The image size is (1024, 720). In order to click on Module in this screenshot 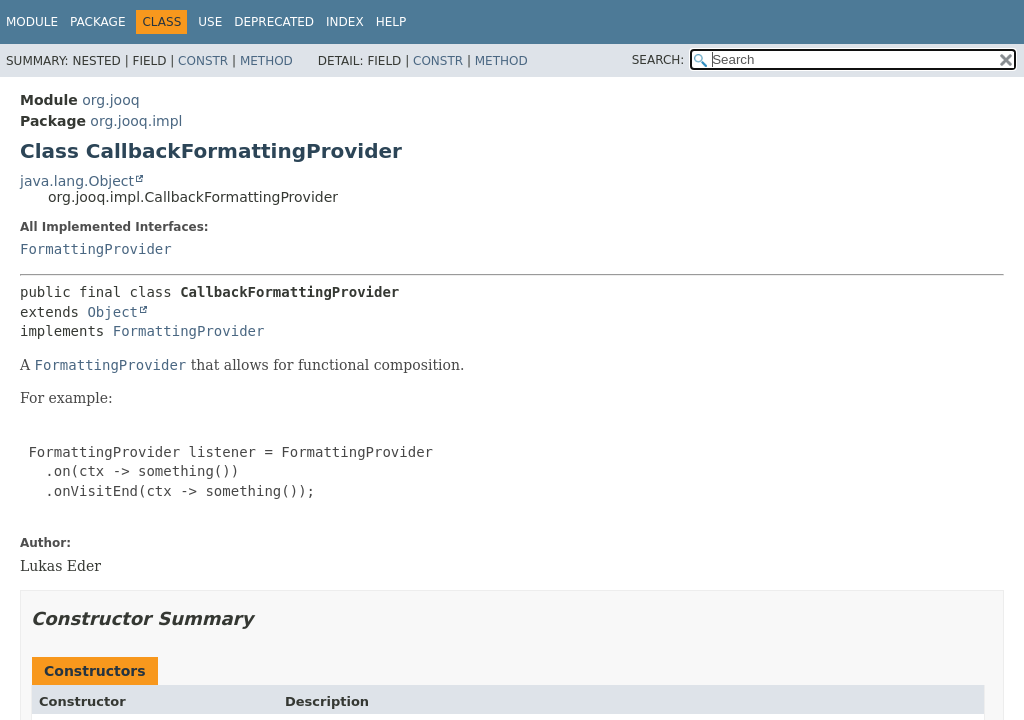, I will do `click(32, 22)`.